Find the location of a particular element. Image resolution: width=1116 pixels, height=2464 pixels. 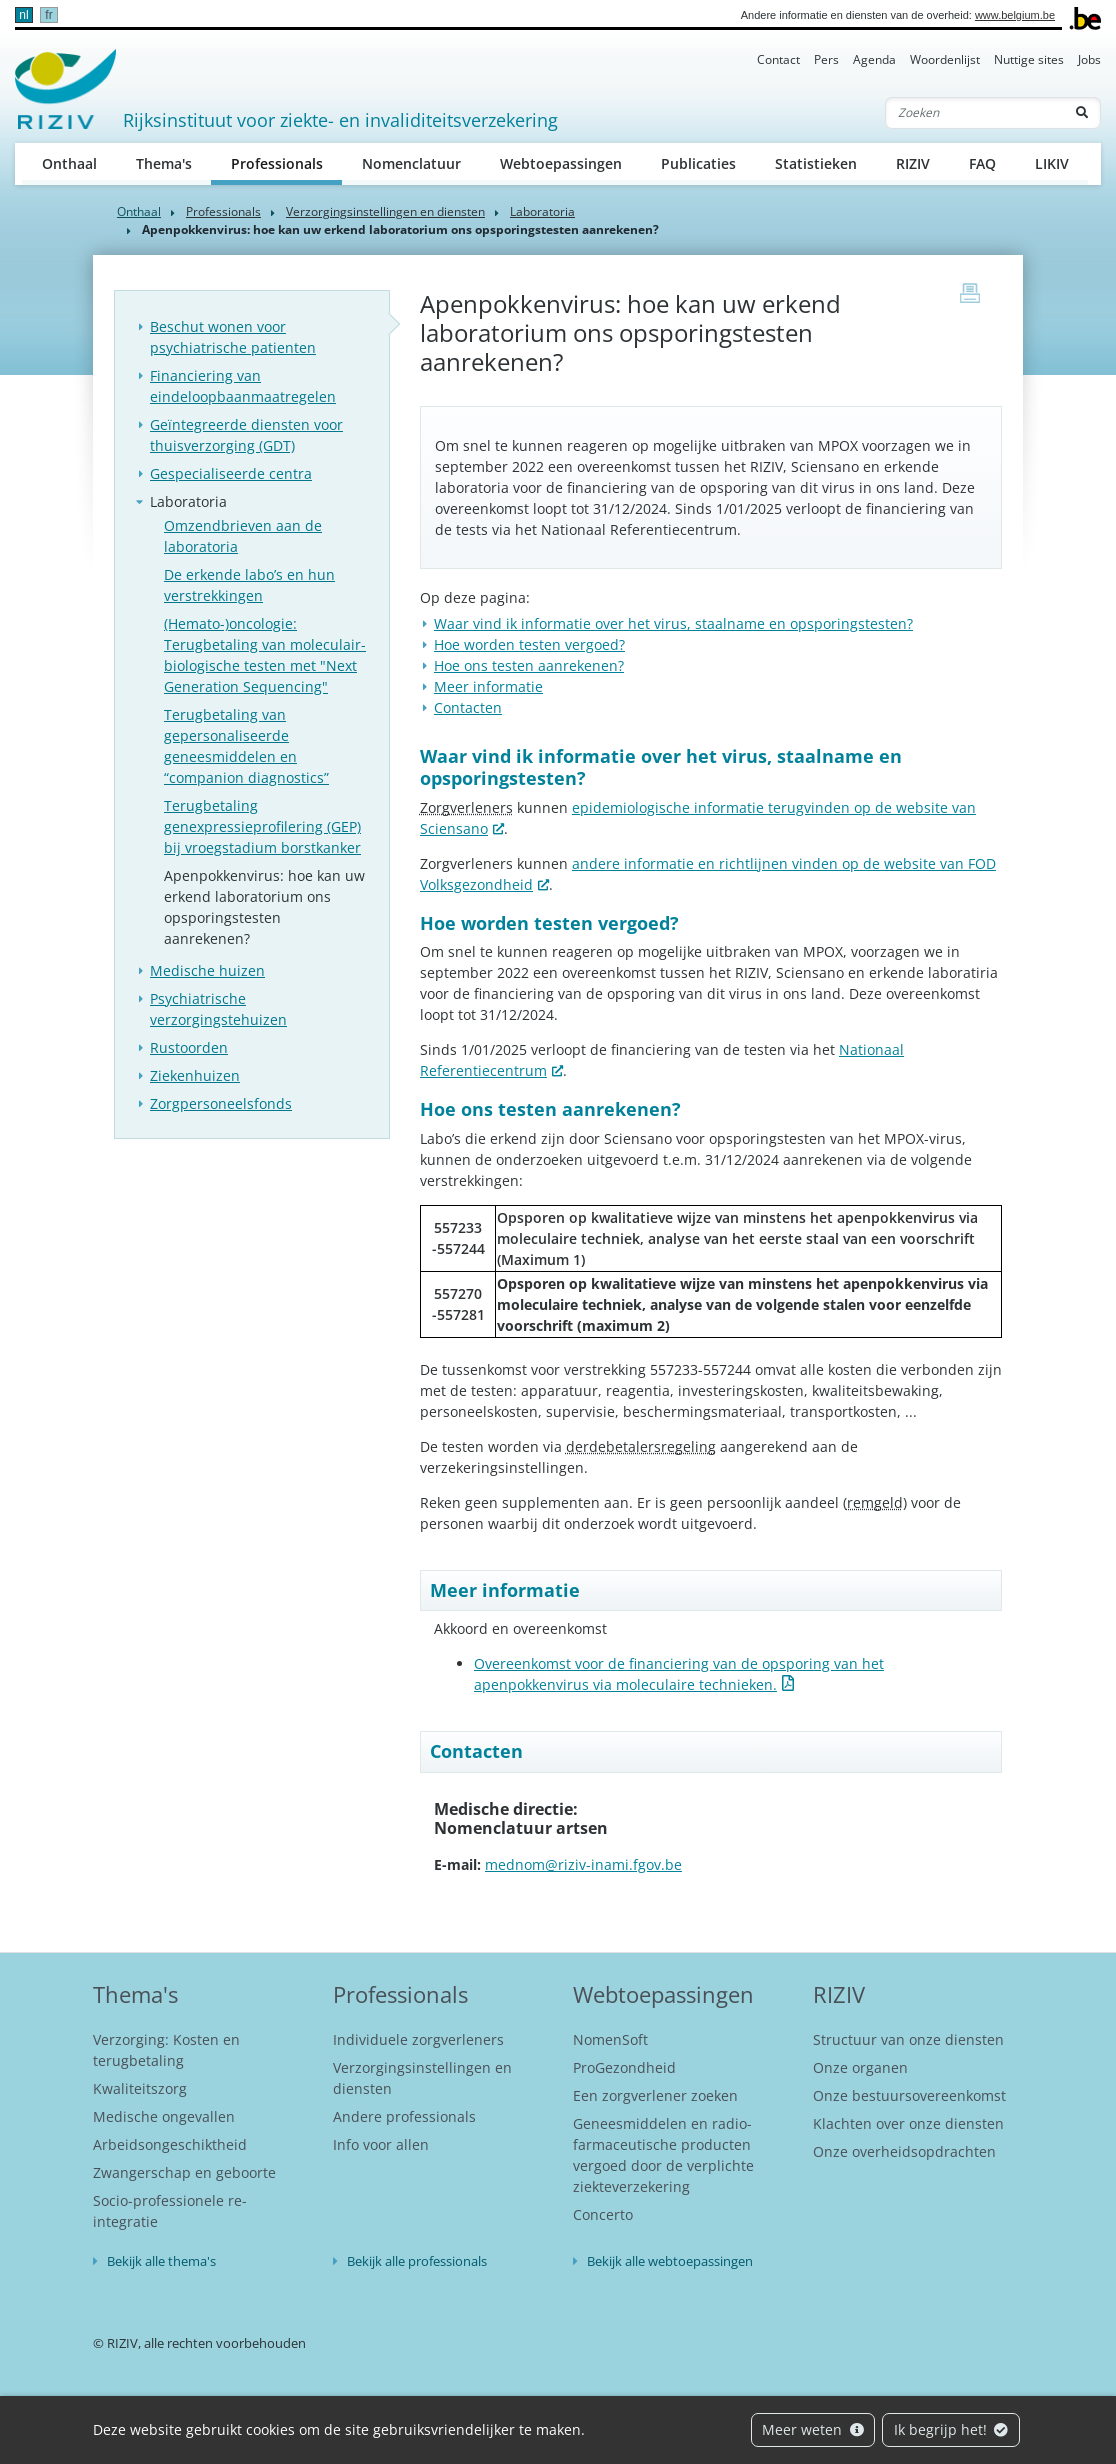

Contacten is located at coordinates (468, 707).